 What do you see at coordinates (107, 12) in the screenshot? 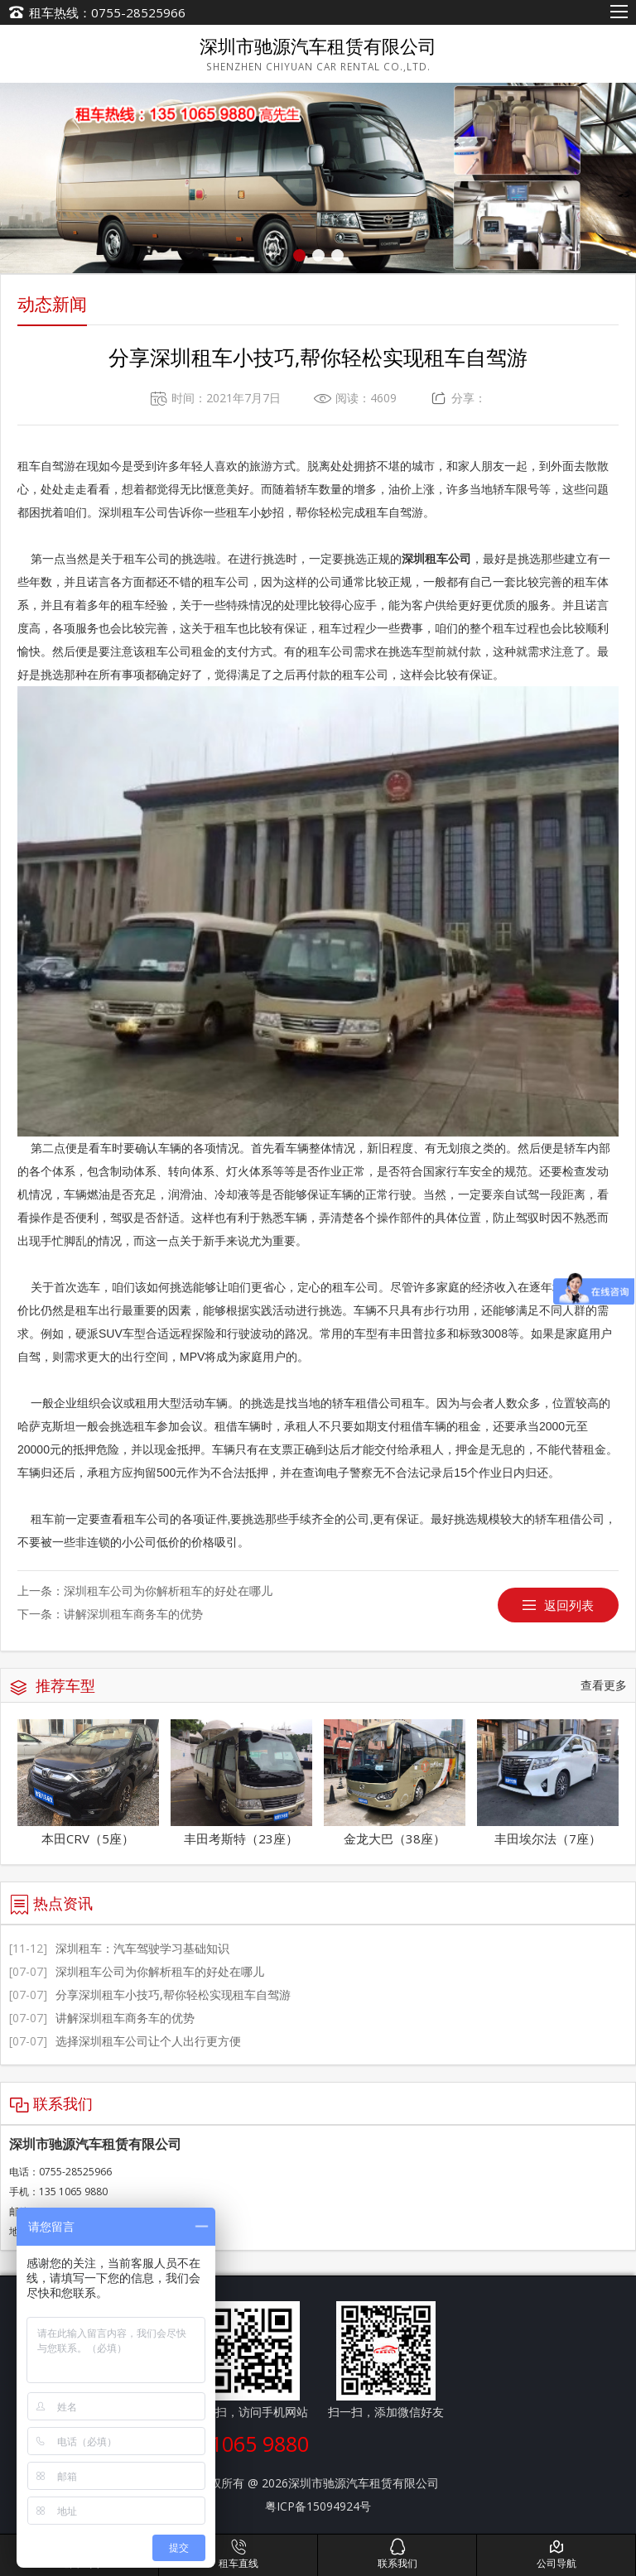
I see `租车热线：0755-28525966` at bounding box center [107, 12].